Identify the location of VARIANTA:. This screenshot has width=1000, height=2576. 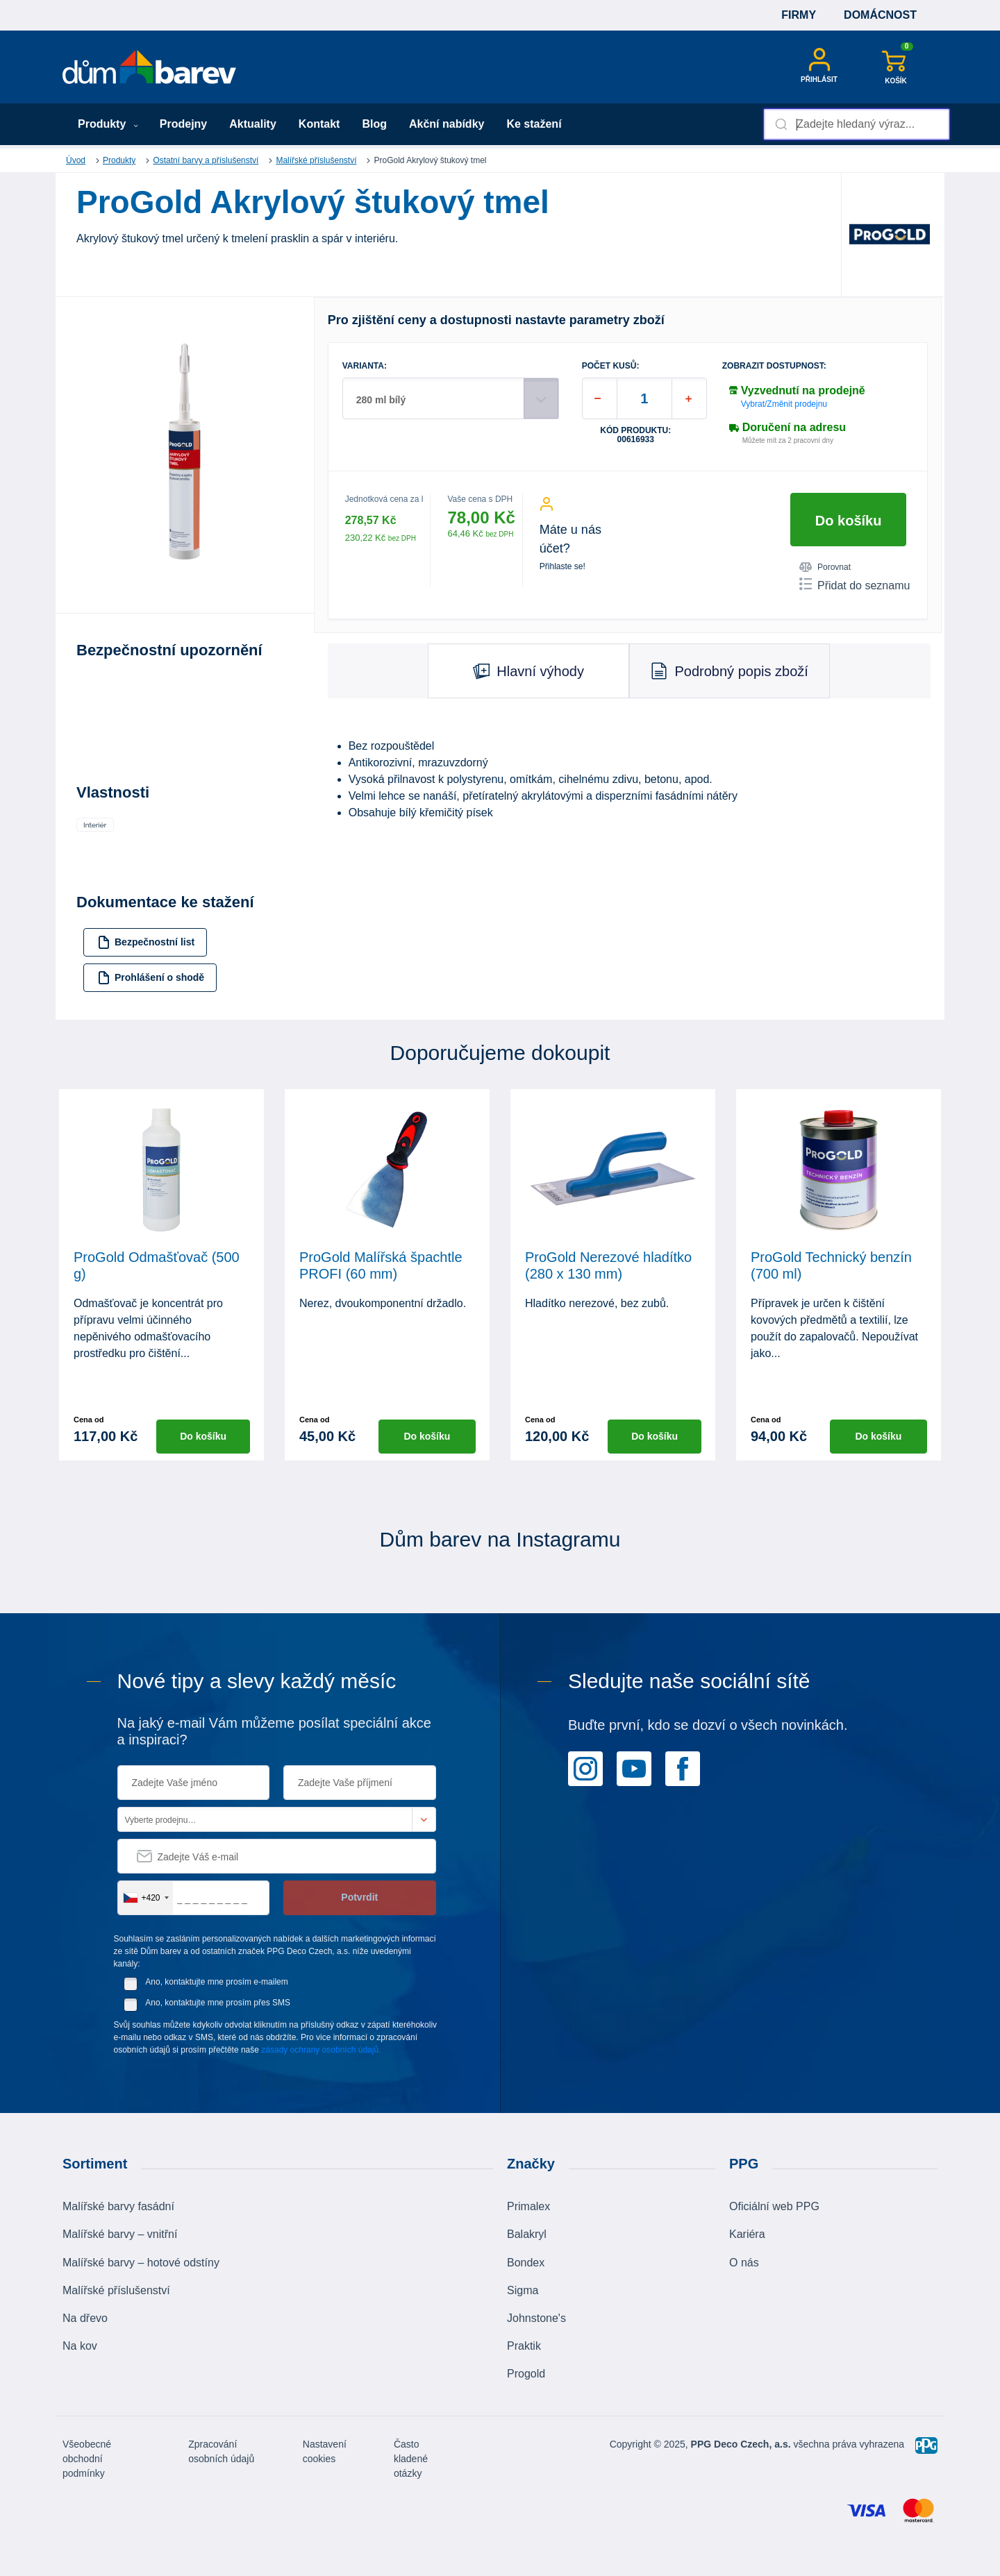
(364, 366).